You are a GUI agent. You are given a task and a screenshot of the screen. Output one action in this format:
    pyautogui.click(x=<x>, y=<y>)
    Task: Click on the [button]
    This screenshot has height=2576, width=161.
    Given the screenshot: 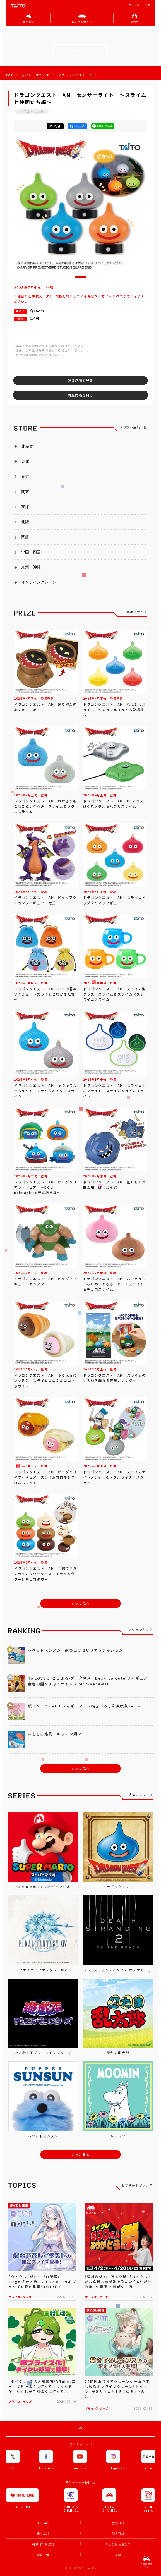 What is the action you would take?
    pyautogui.click(x=80, y=277)
    